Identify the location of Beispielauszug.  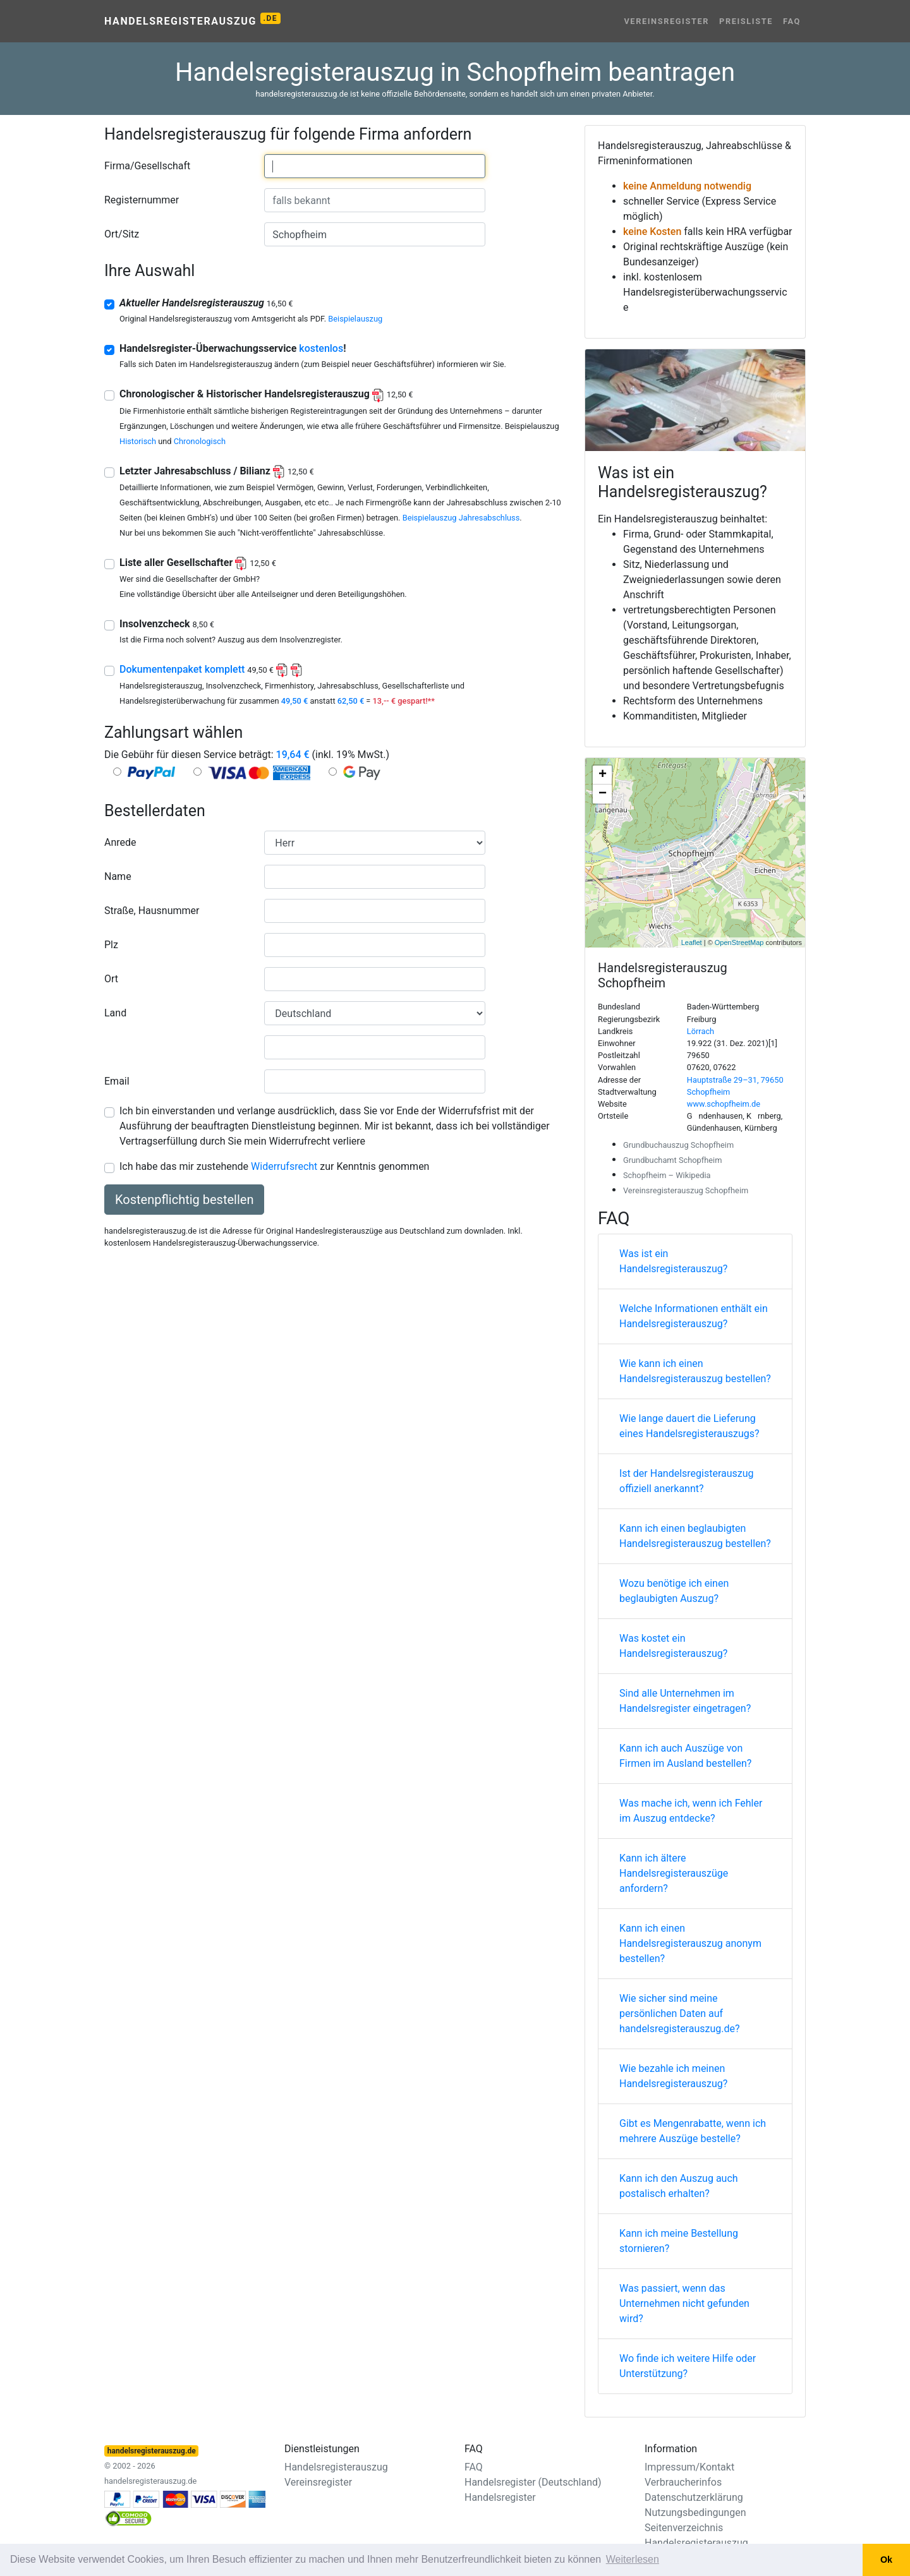
(355, 318).